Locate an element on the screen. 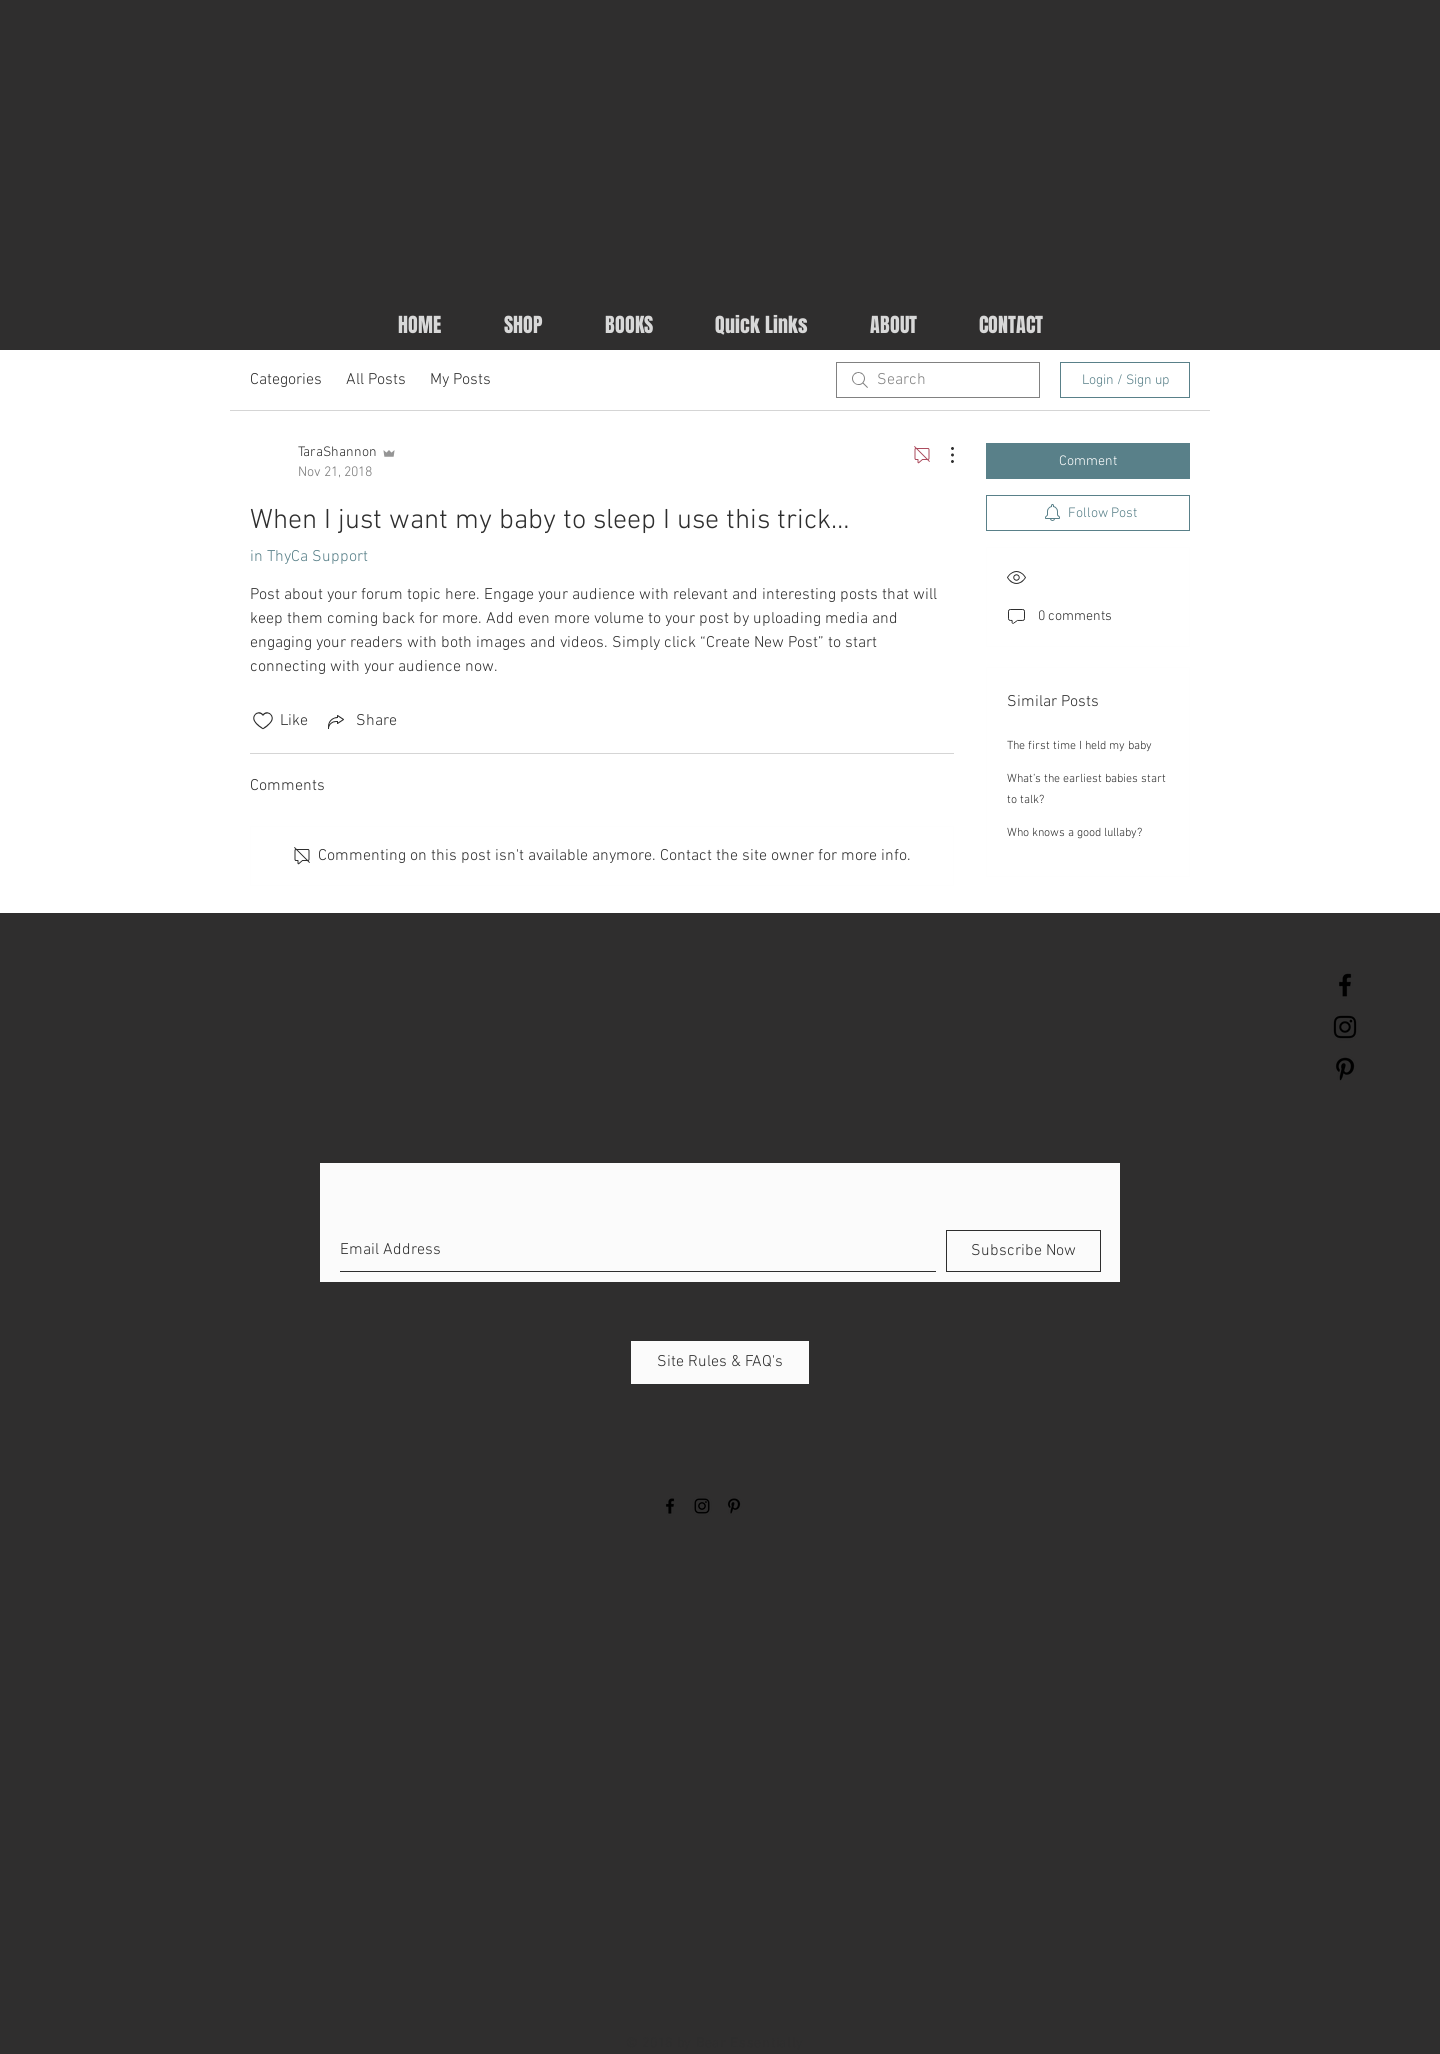 This screenshot has height=2054, width=1440. My Posts is located at coordinates (460, 380).